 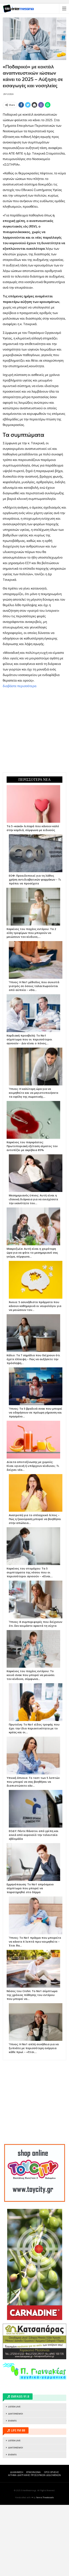 What do you see at coordinates (12, 2492) in the screenshot?
I see `EVENTS` at bounding box center [12, 2492].